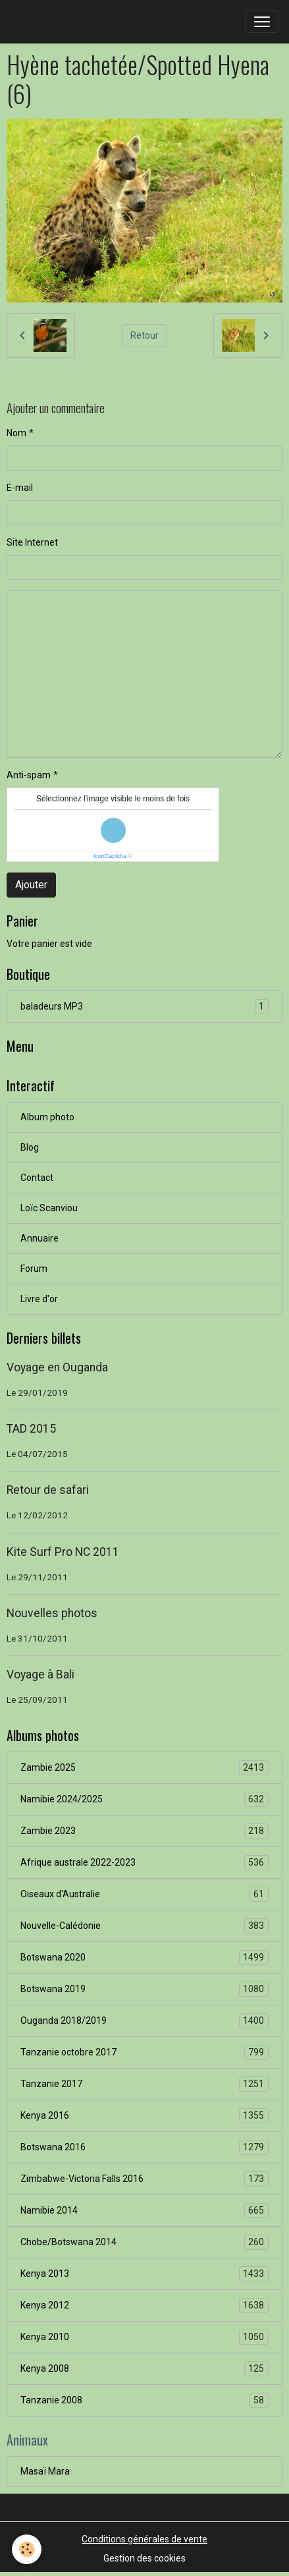 This screenshot has height=2576, width=289. I want to click on Kenya 2008, so click(144, 2368).